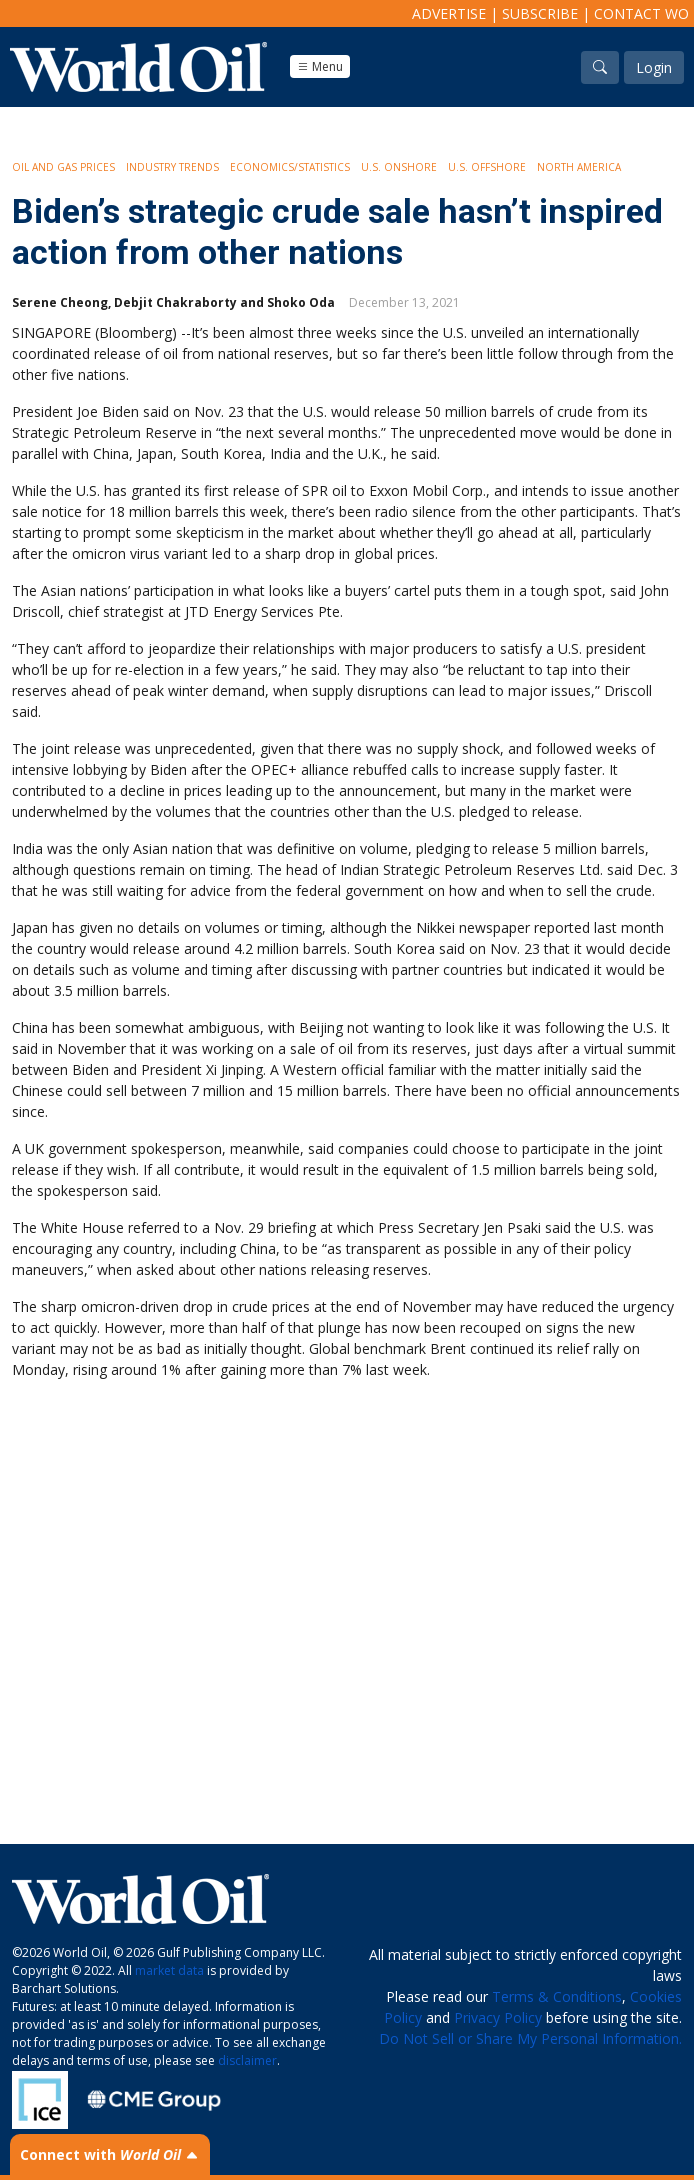 This screenshot has width=694, height=2180. I want to click on Oil and Gas Prices, so click(63, 167).